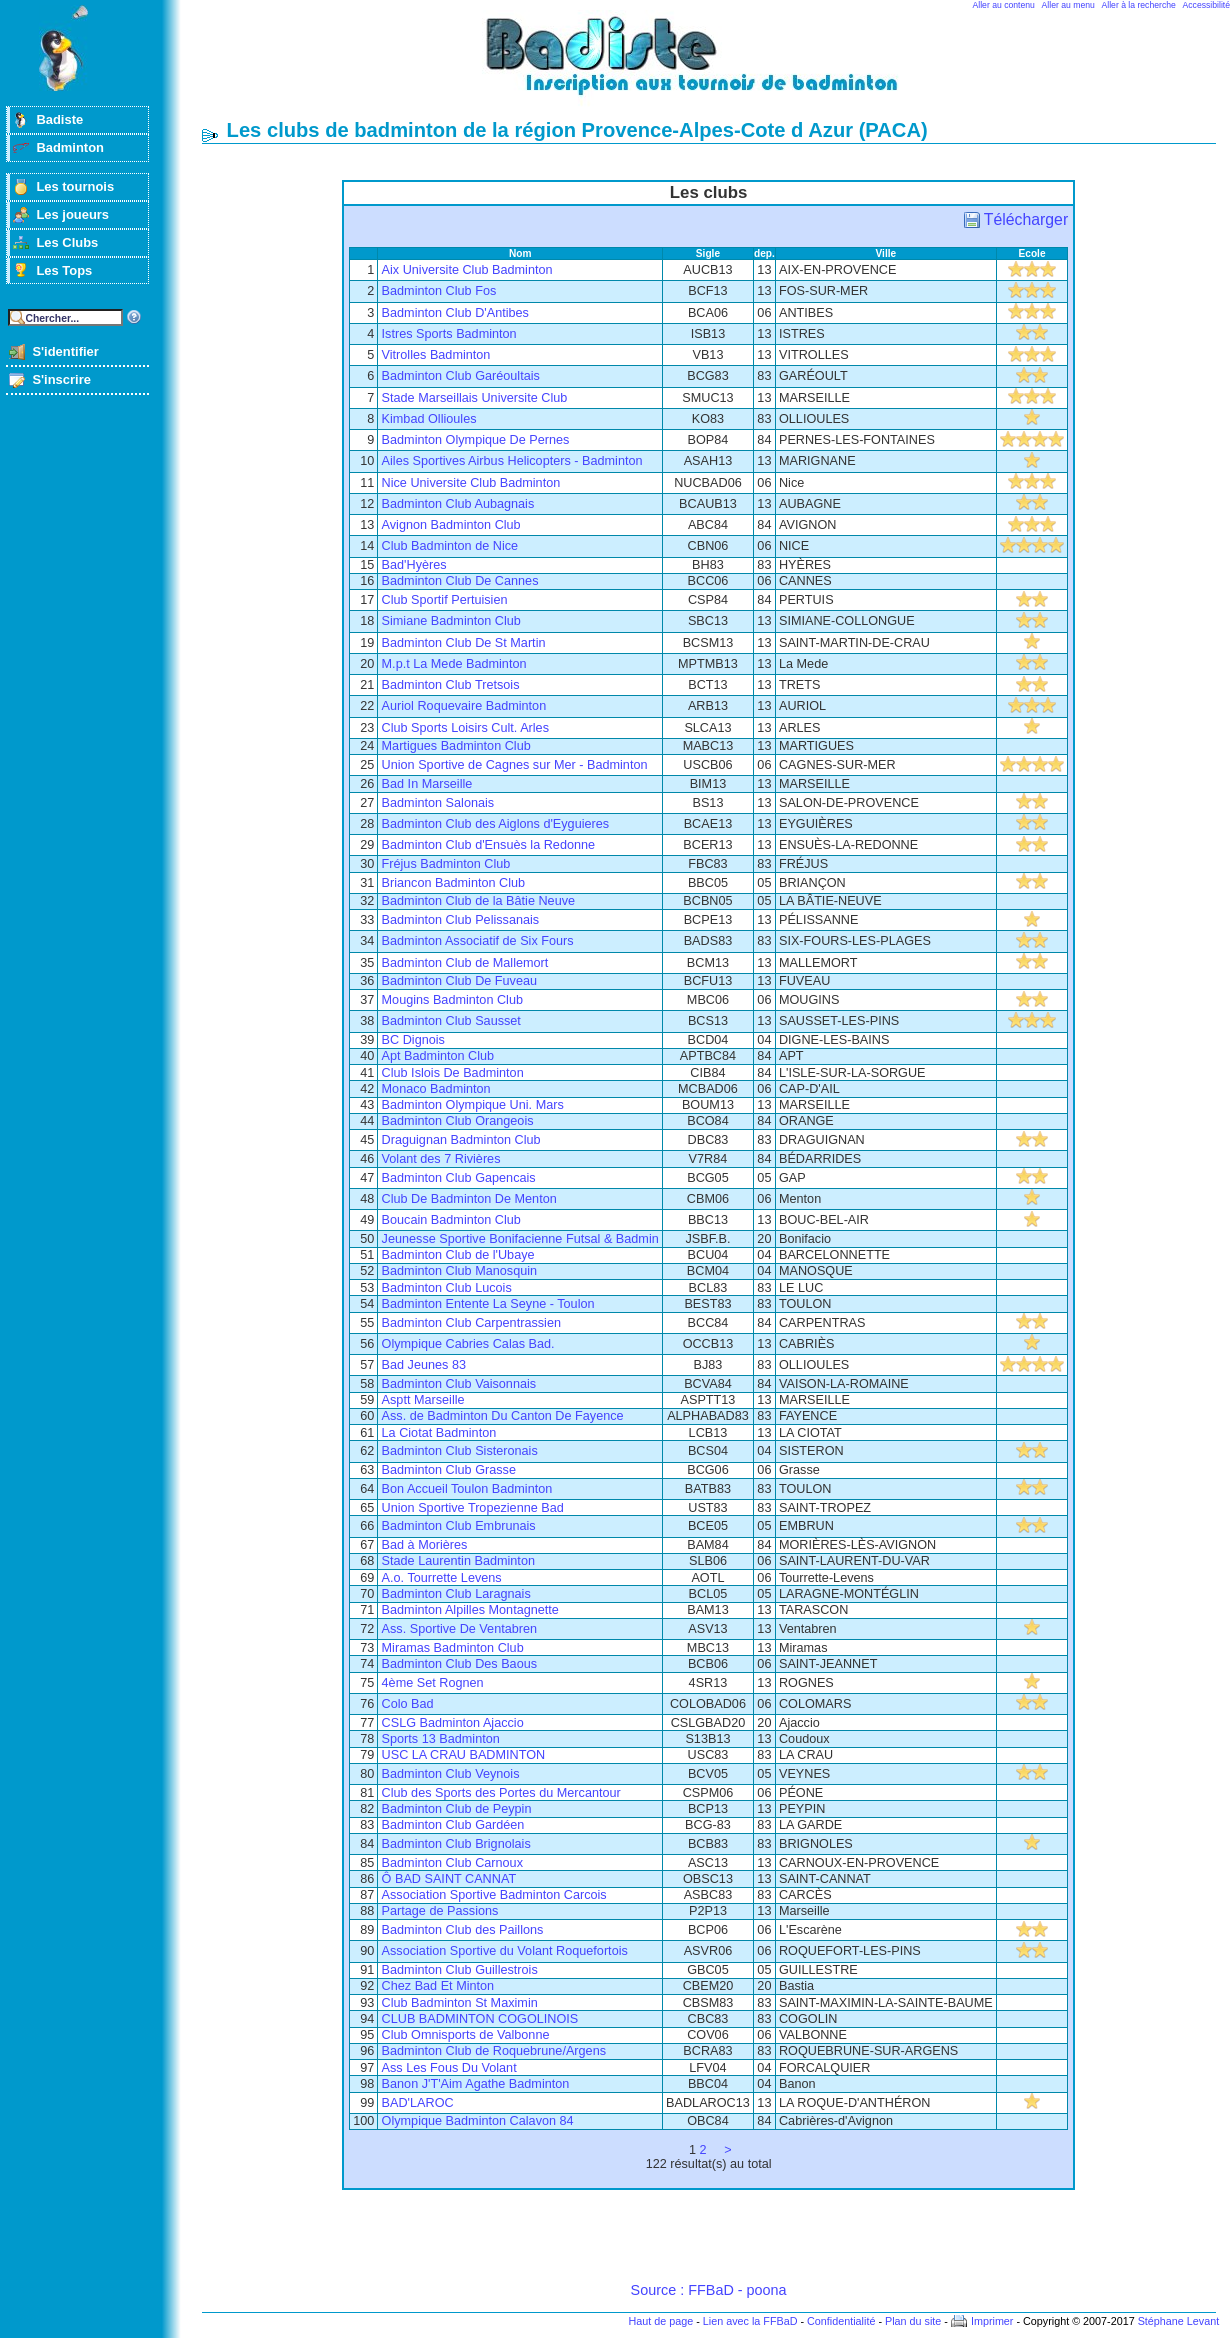 The height and width of the screenshot is (2338, 1230). I want to click on Badiste, so click(59, 119).